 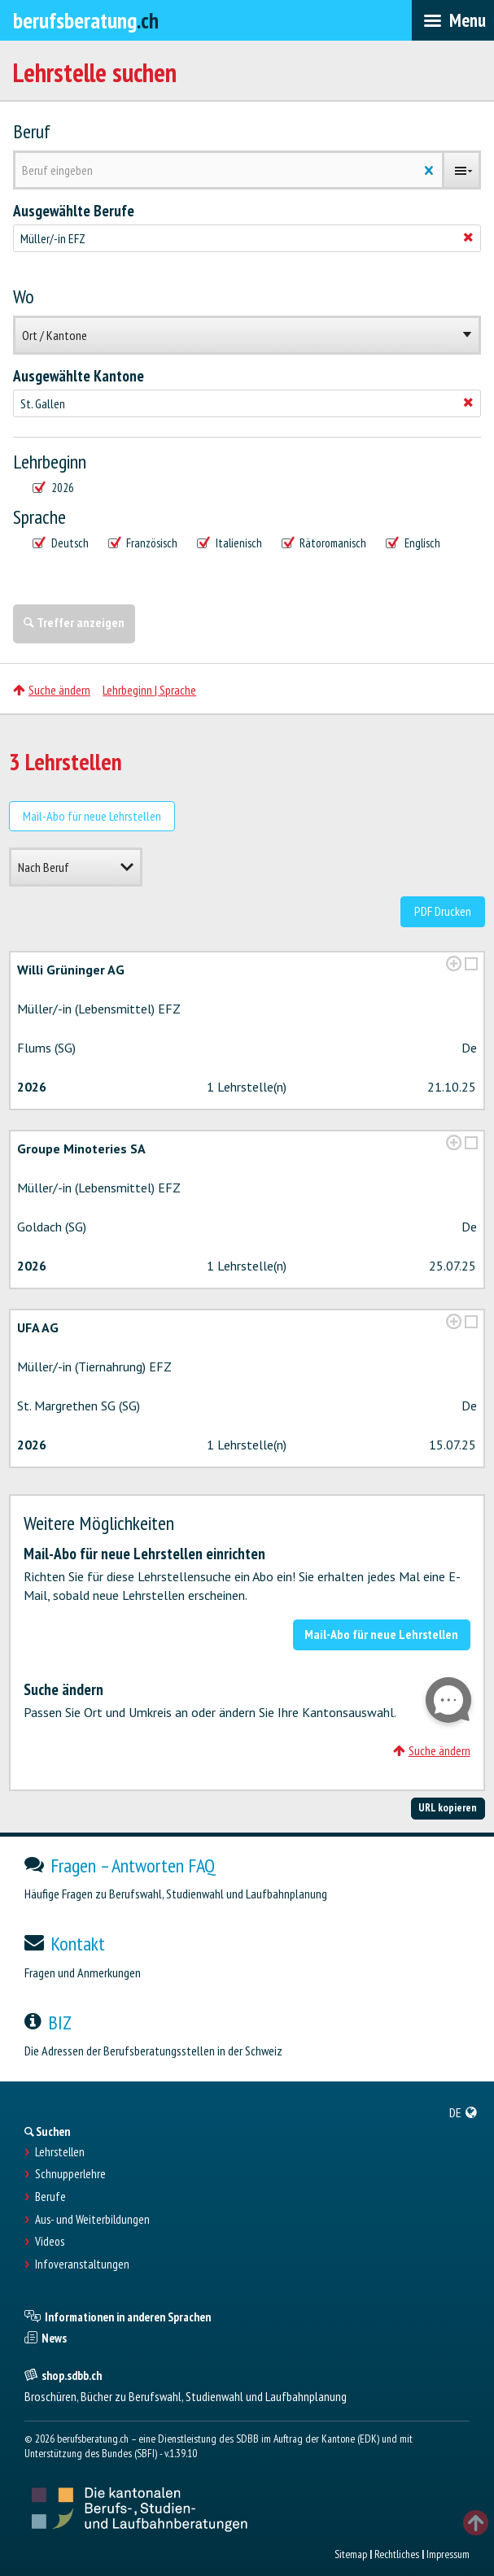 What do you see at coordinates (61, 543) in the screenshot?
I see `Deutsch` at bounding box center [61, 543].